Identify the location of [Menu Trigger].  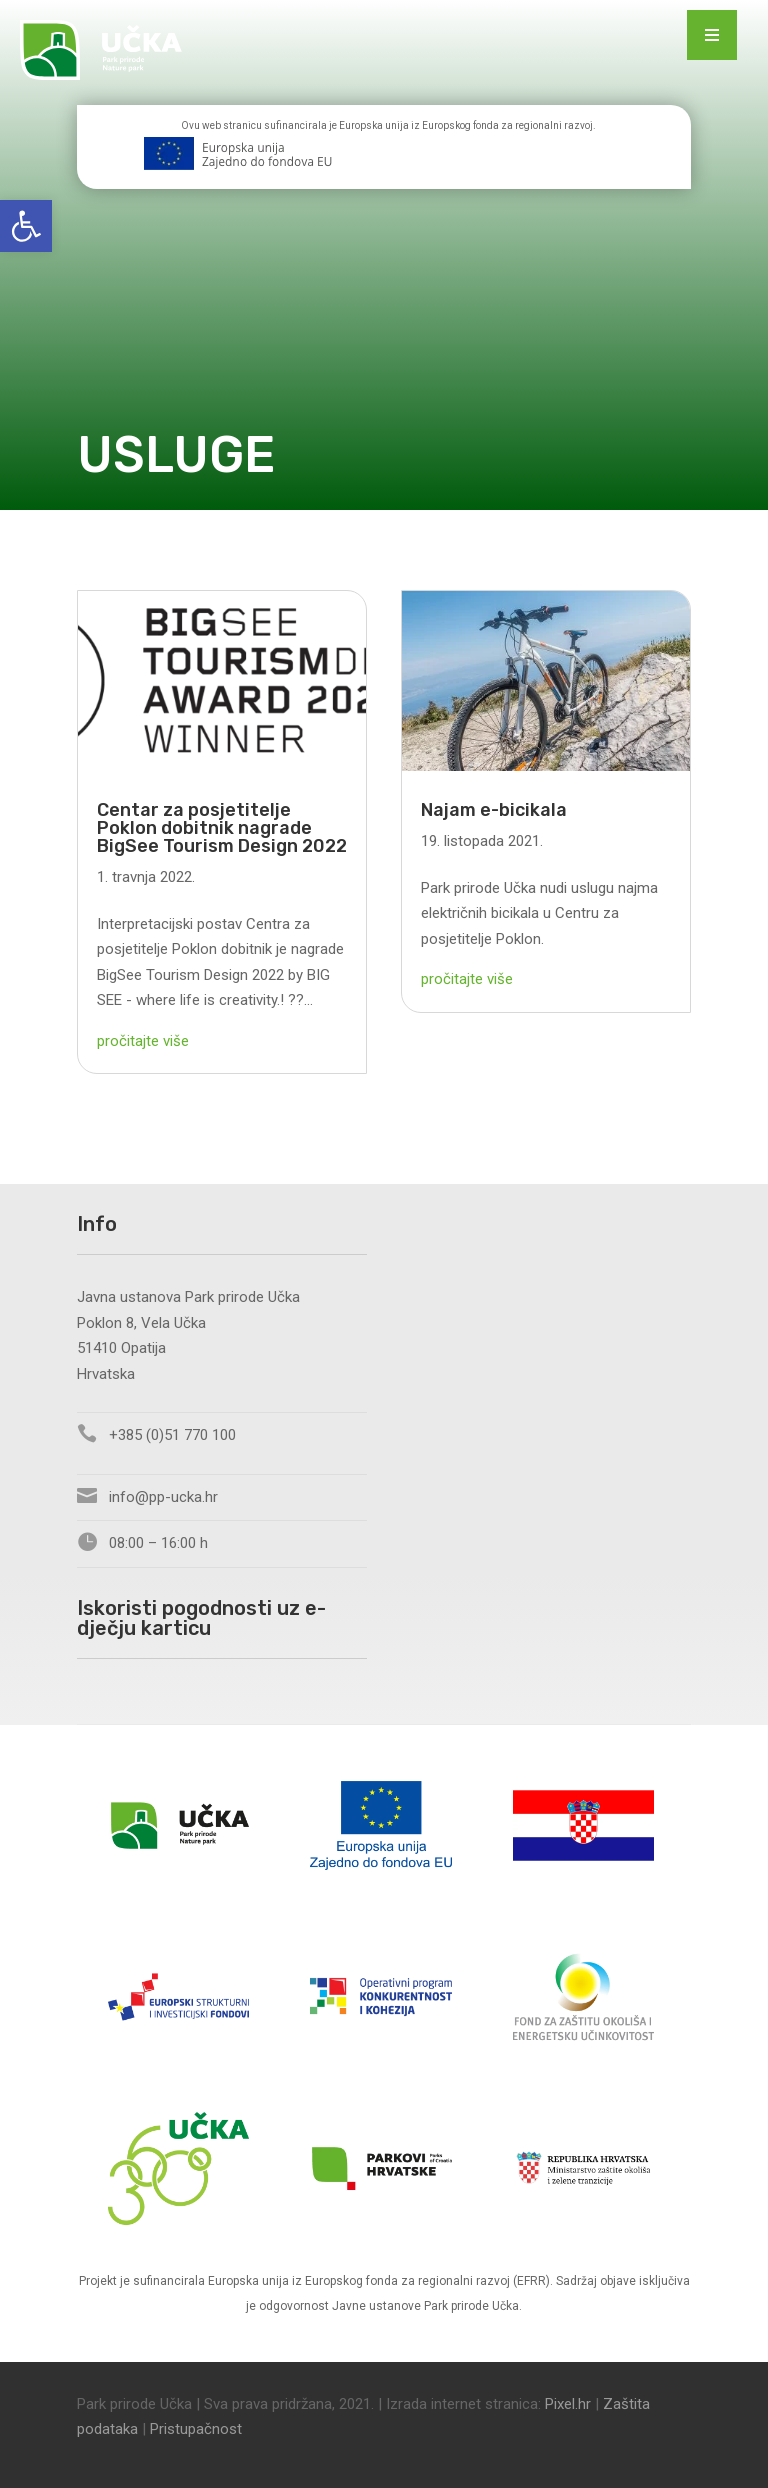
(712, 35).